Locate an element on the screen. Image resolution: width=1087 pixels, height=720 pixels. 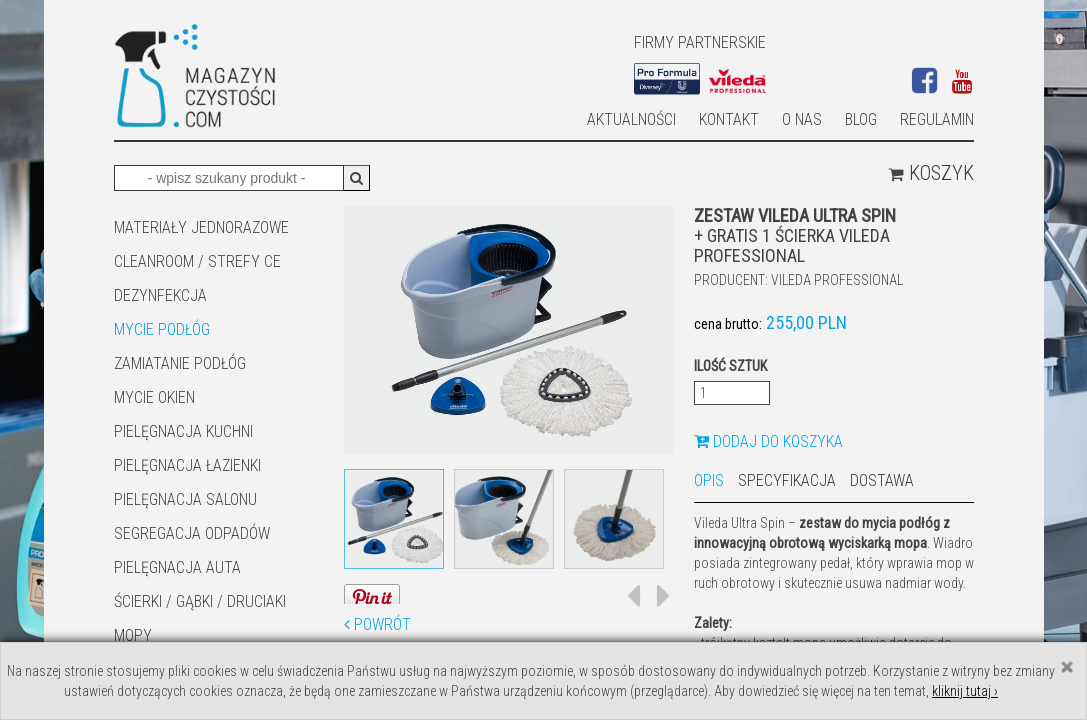
Dostawa [tab] is located at coordinates (882, 480).